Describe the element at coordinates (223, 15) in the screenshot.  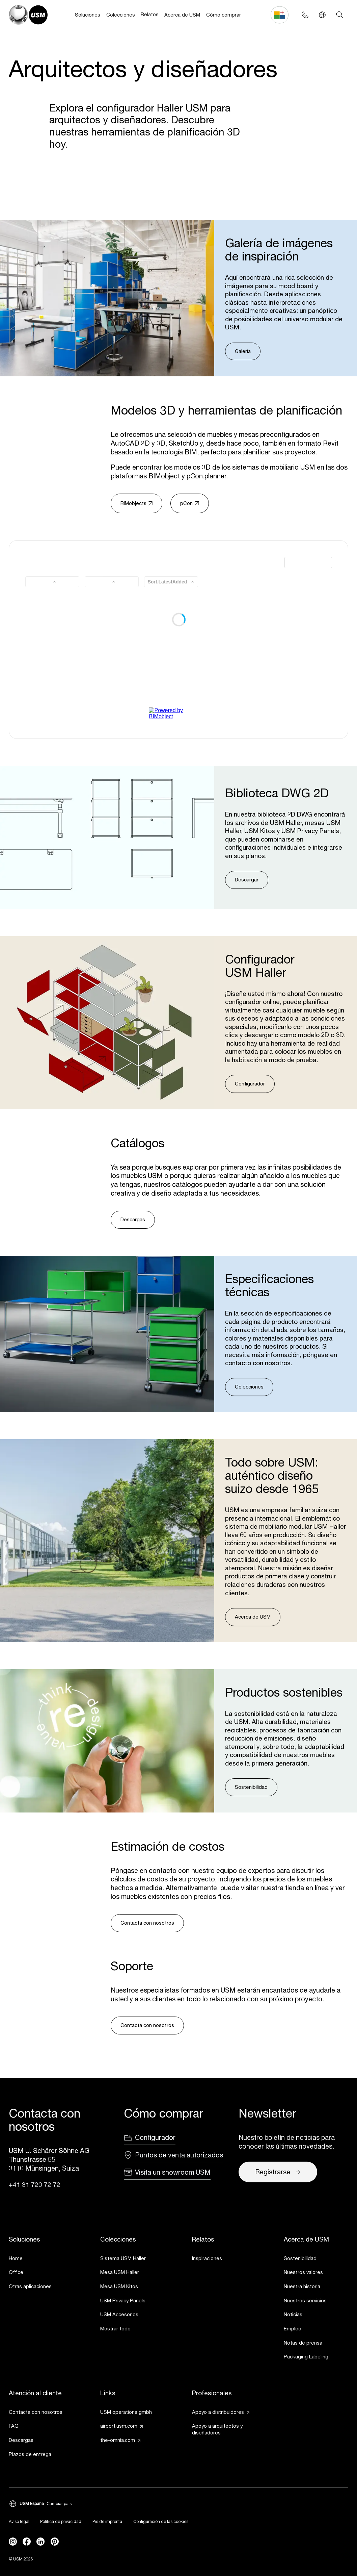
I see `Cómo comprar` at that location.